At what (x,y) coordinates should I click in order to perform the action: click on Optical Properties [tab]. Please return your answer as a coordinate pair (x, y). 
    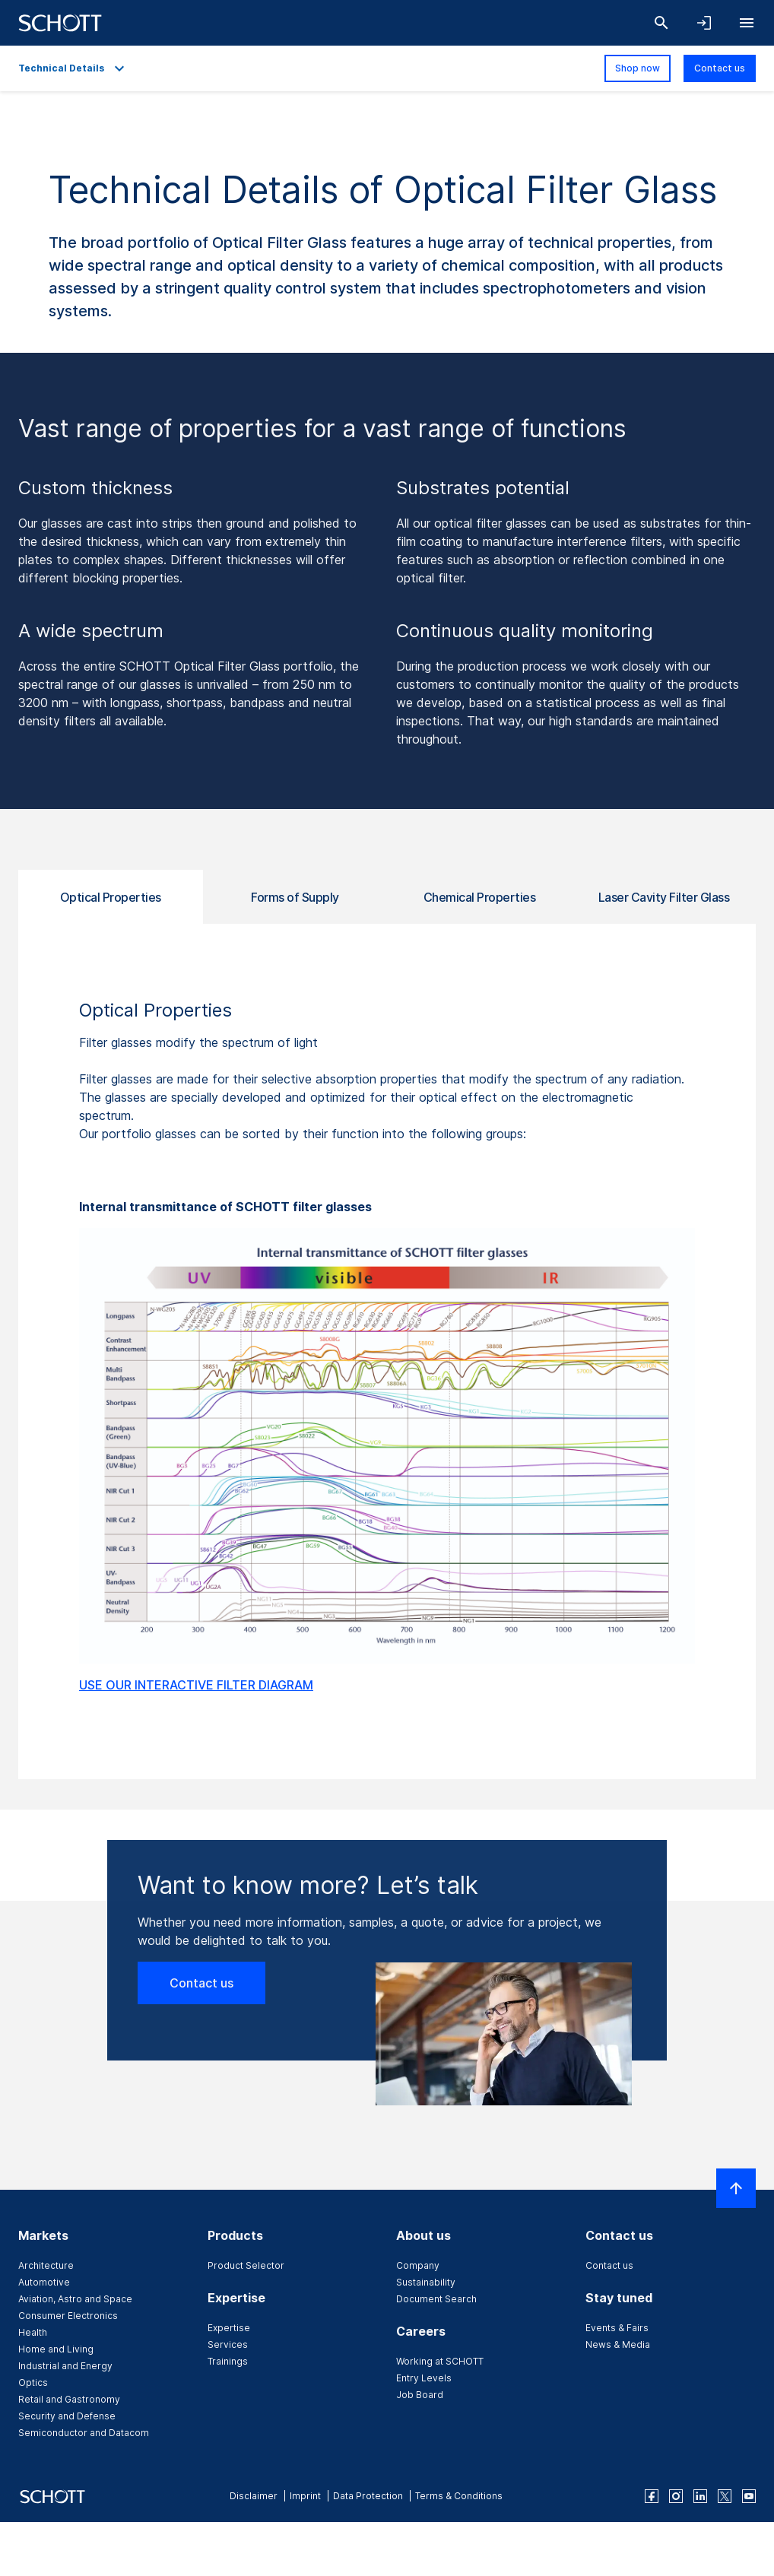
    Looking at the image, I should click on (110, 897).